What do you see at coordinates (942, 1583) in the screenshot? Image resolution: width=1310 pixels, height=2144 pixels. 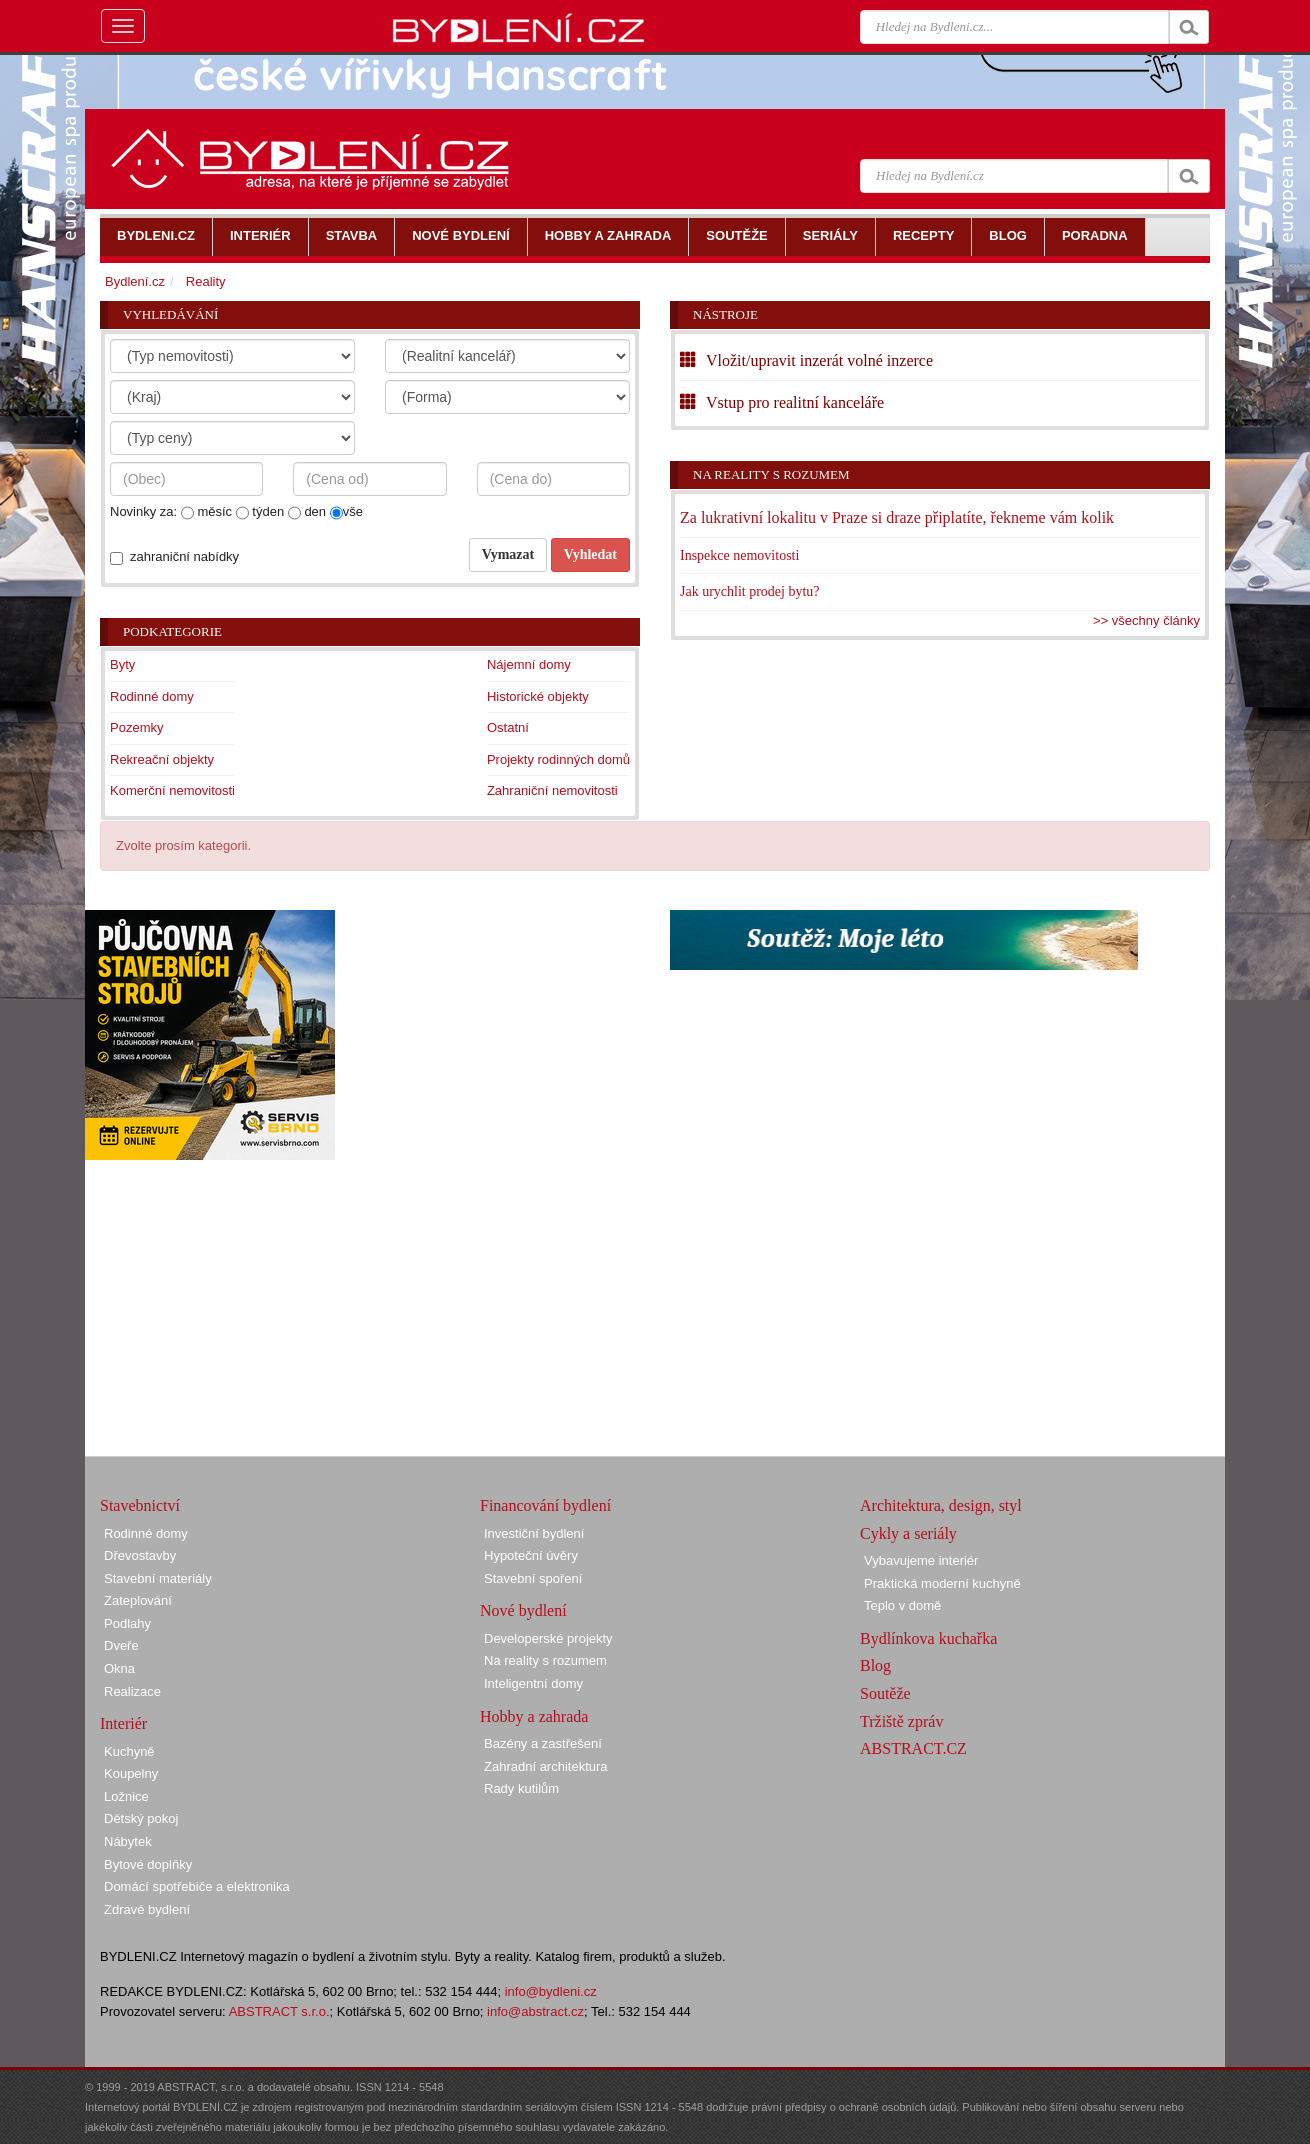 I see `Praktická moderní kuchyně` at bounding box center [942, 1583].